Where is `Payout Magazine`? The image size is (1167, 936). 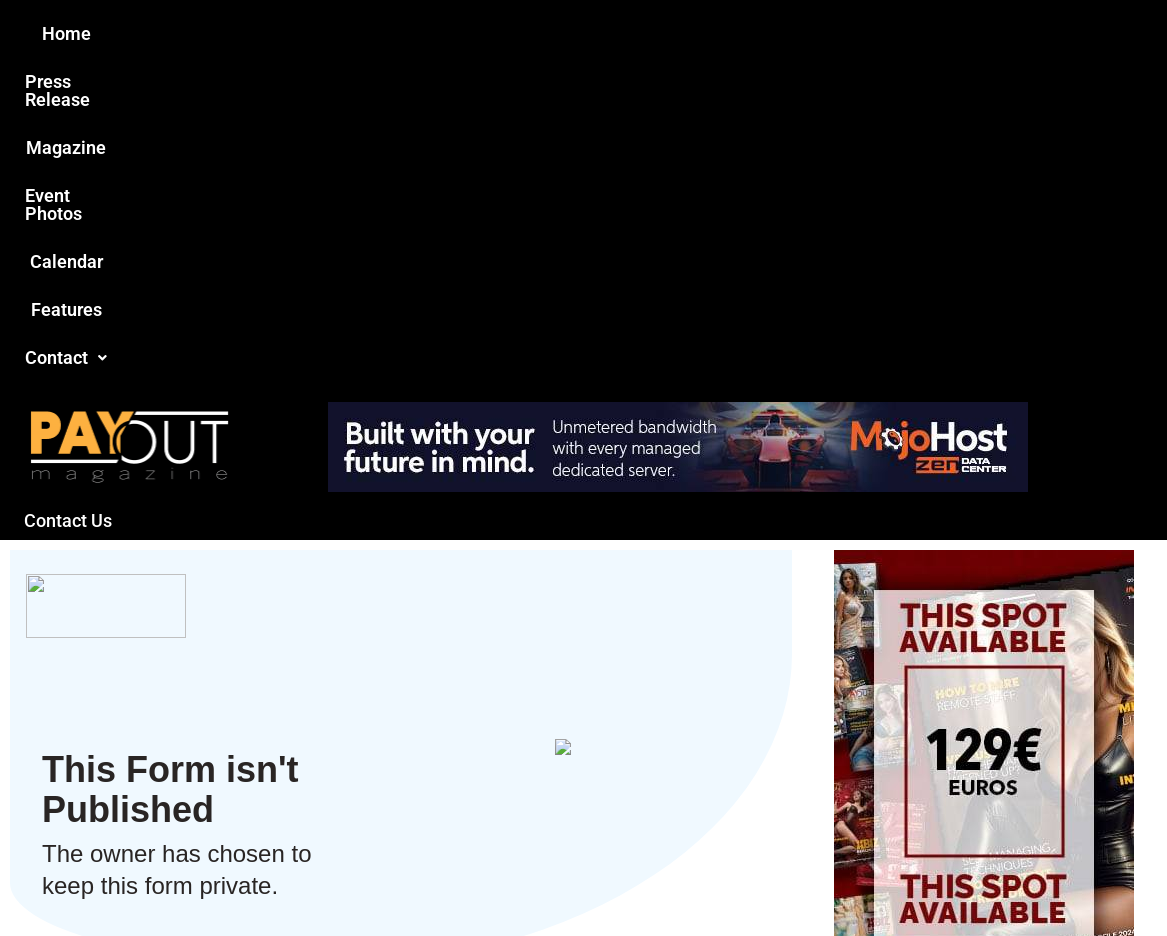 Payout Magazine is located at coordinates (351, 877).